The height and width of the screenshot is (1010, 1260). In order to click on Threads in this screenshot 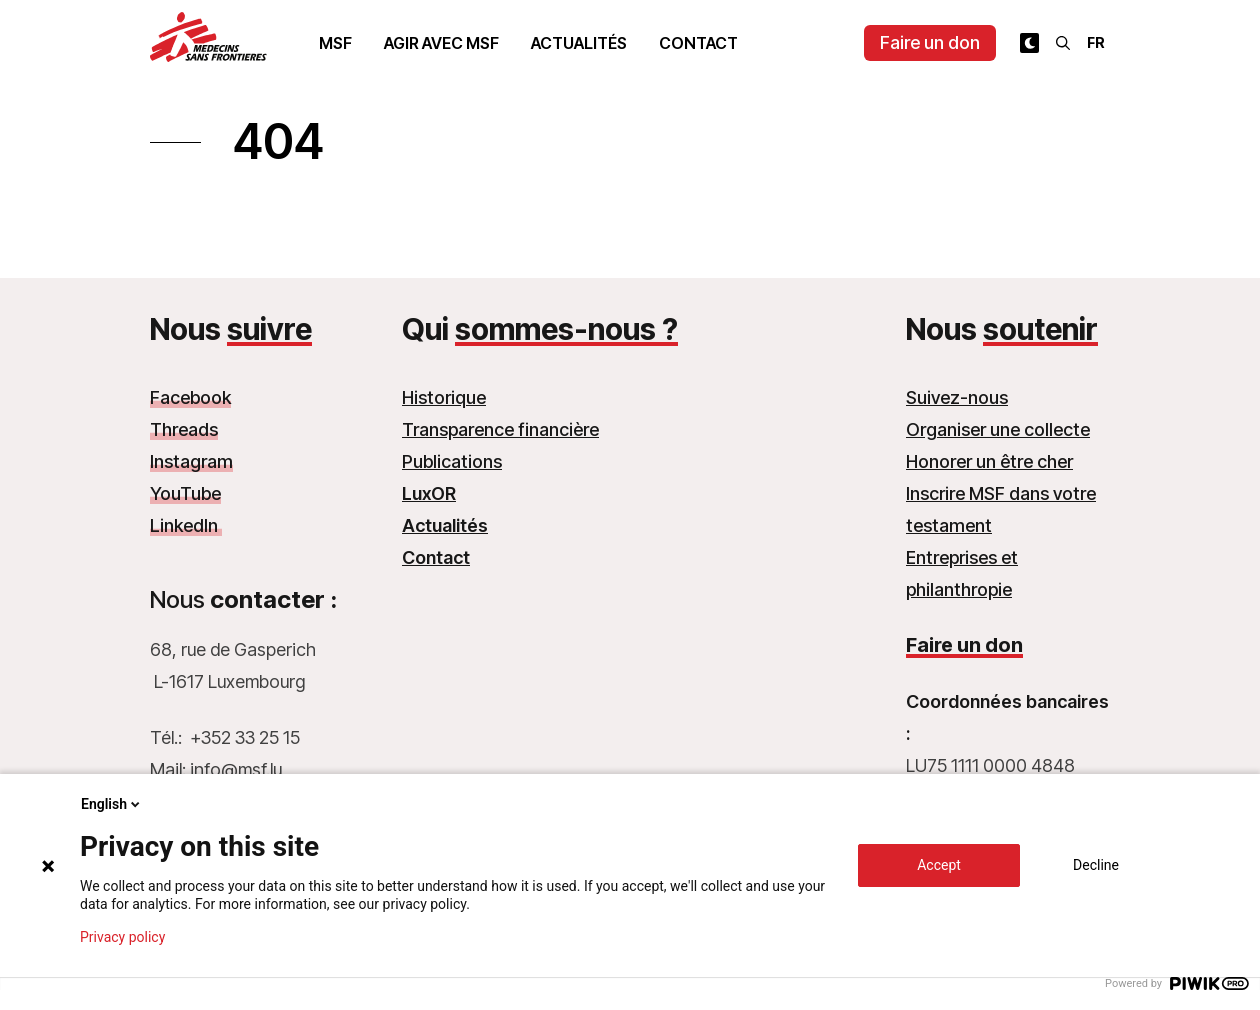, I will do `click(184, 429)`.